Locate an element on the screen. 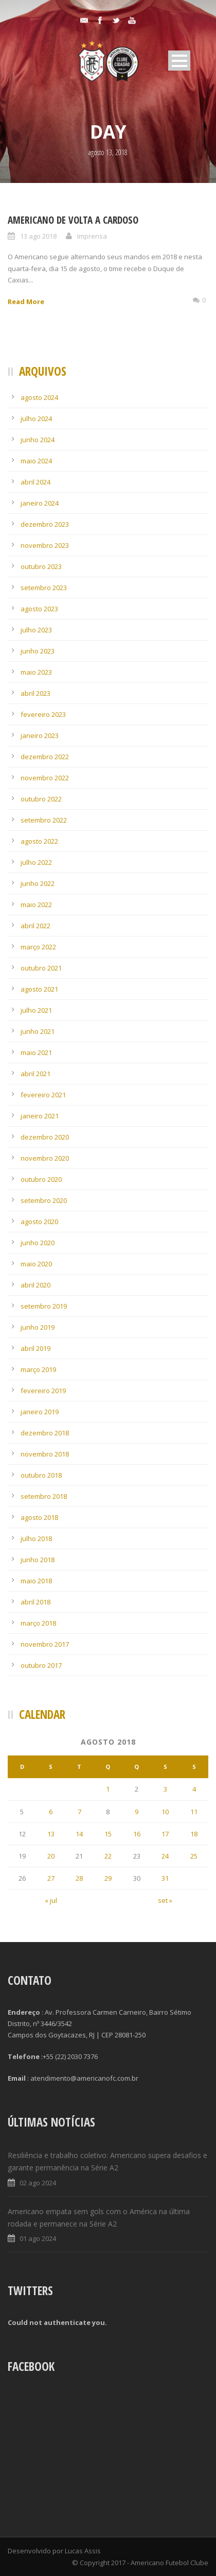 The image size is (216, 2576). junho 2021 is located at coordinates (38, 1031).